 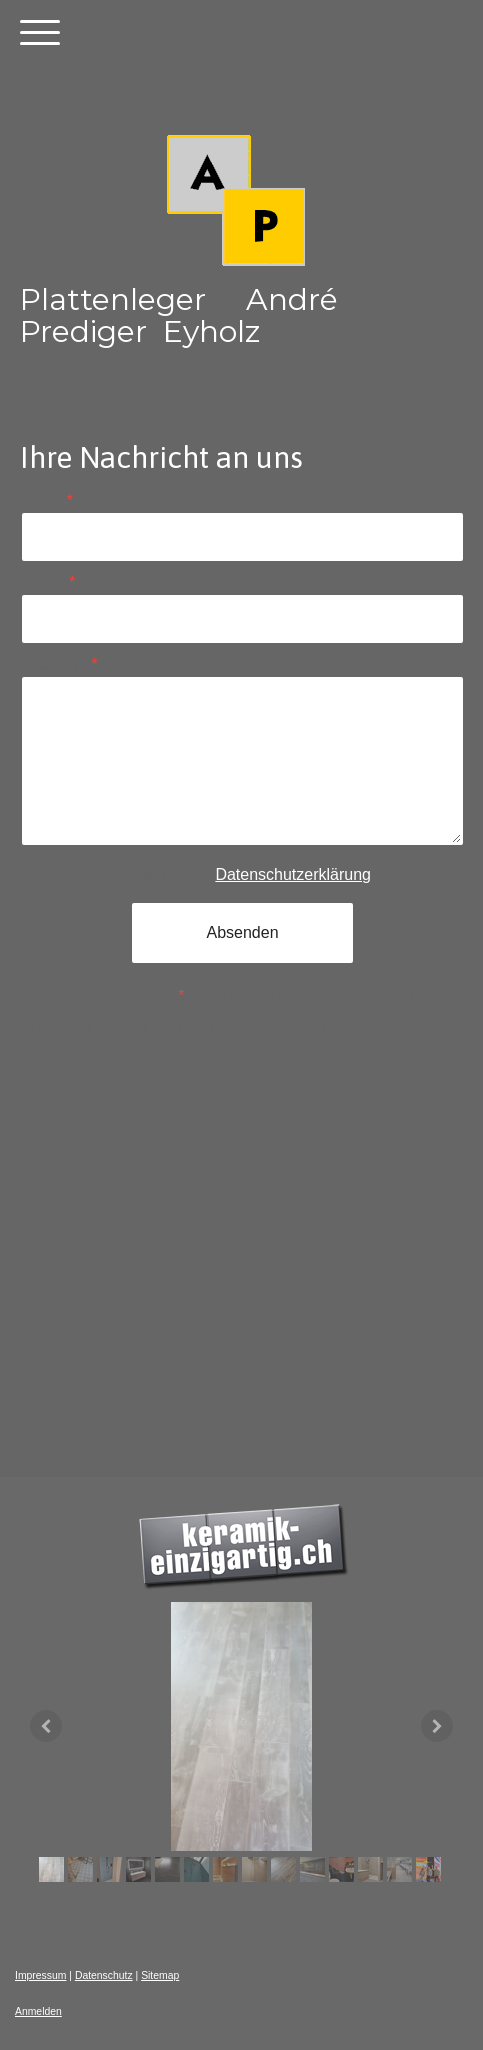 I want to click on Impressum, so click(x=40, y=1975).